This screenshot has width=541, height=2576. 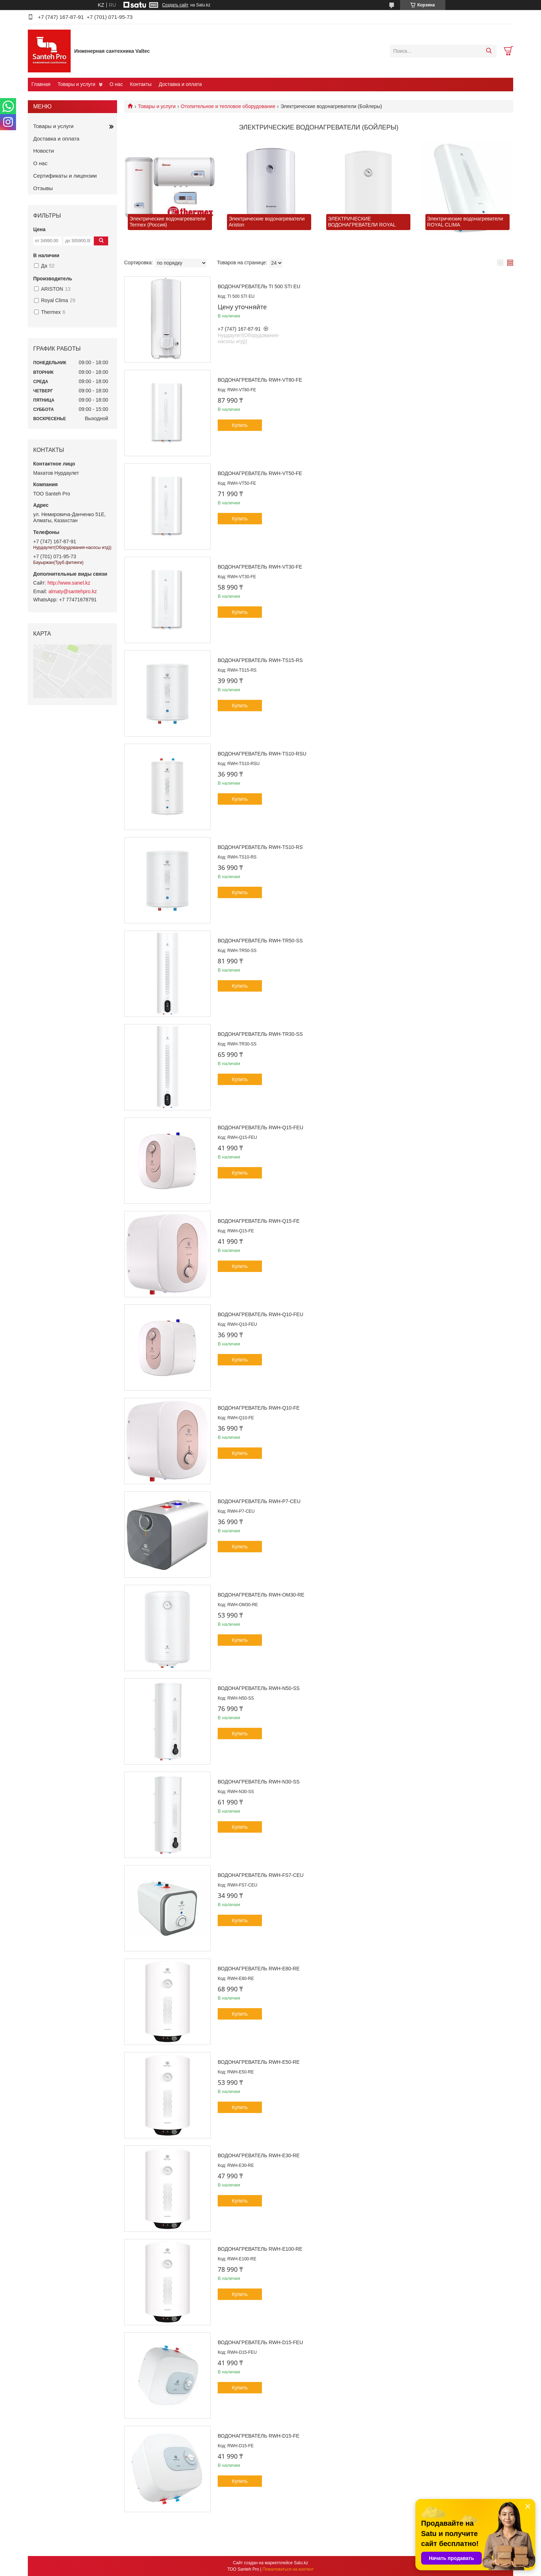 I want to click on Водонагреватель RWH-TS10-RS, so click(x=260, y=847).